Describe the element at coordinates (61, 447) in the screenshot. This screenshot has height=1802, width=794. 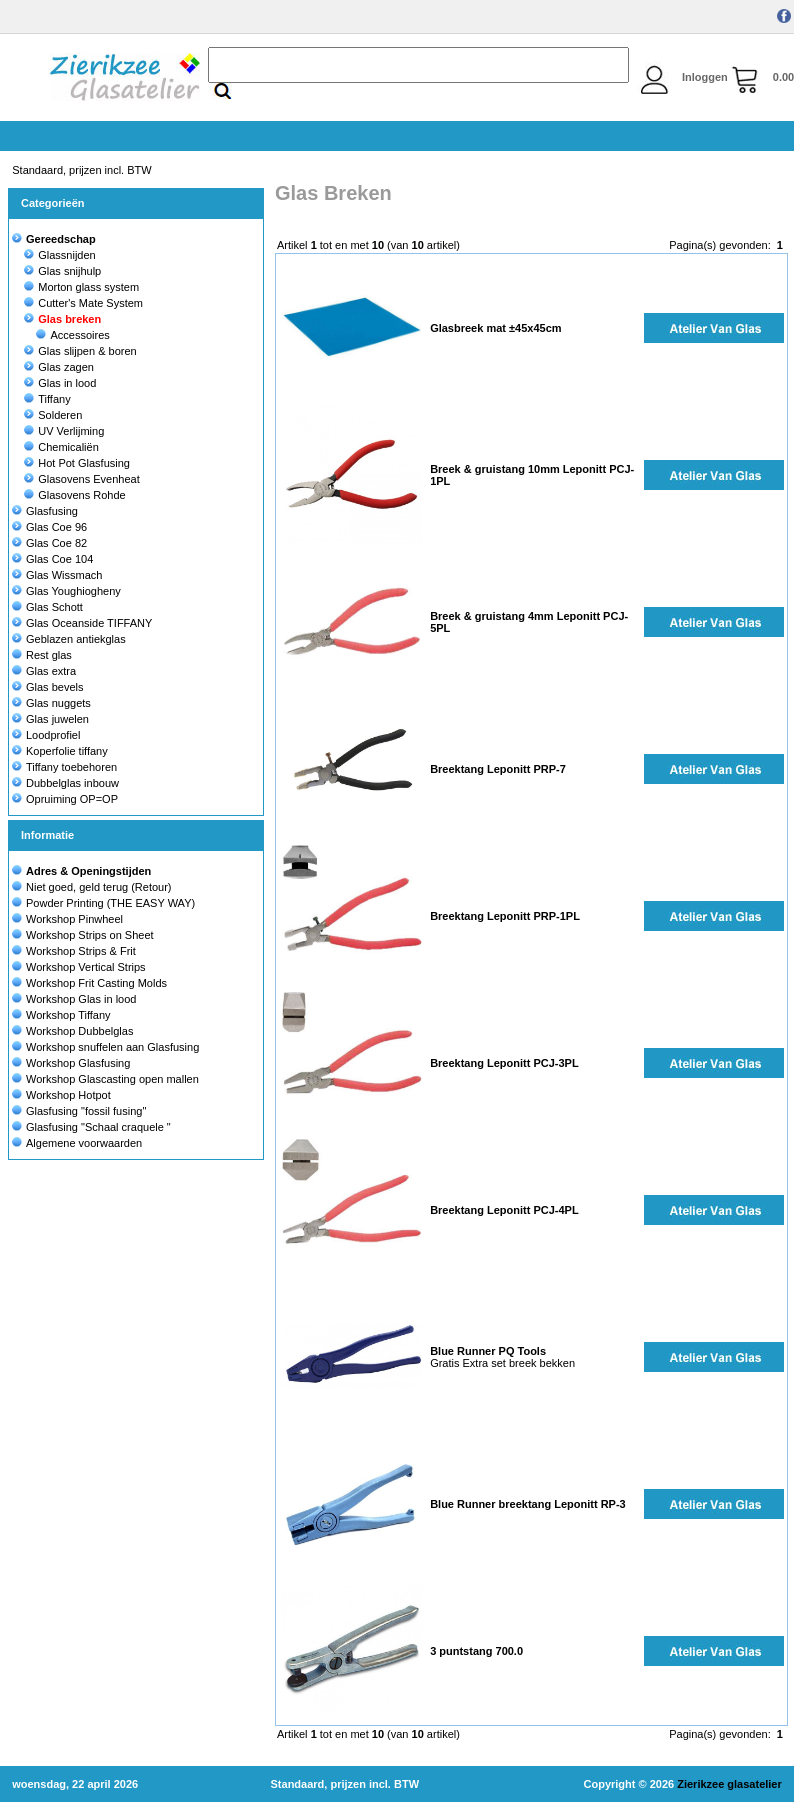
I see `Chemicaliën` at that location.